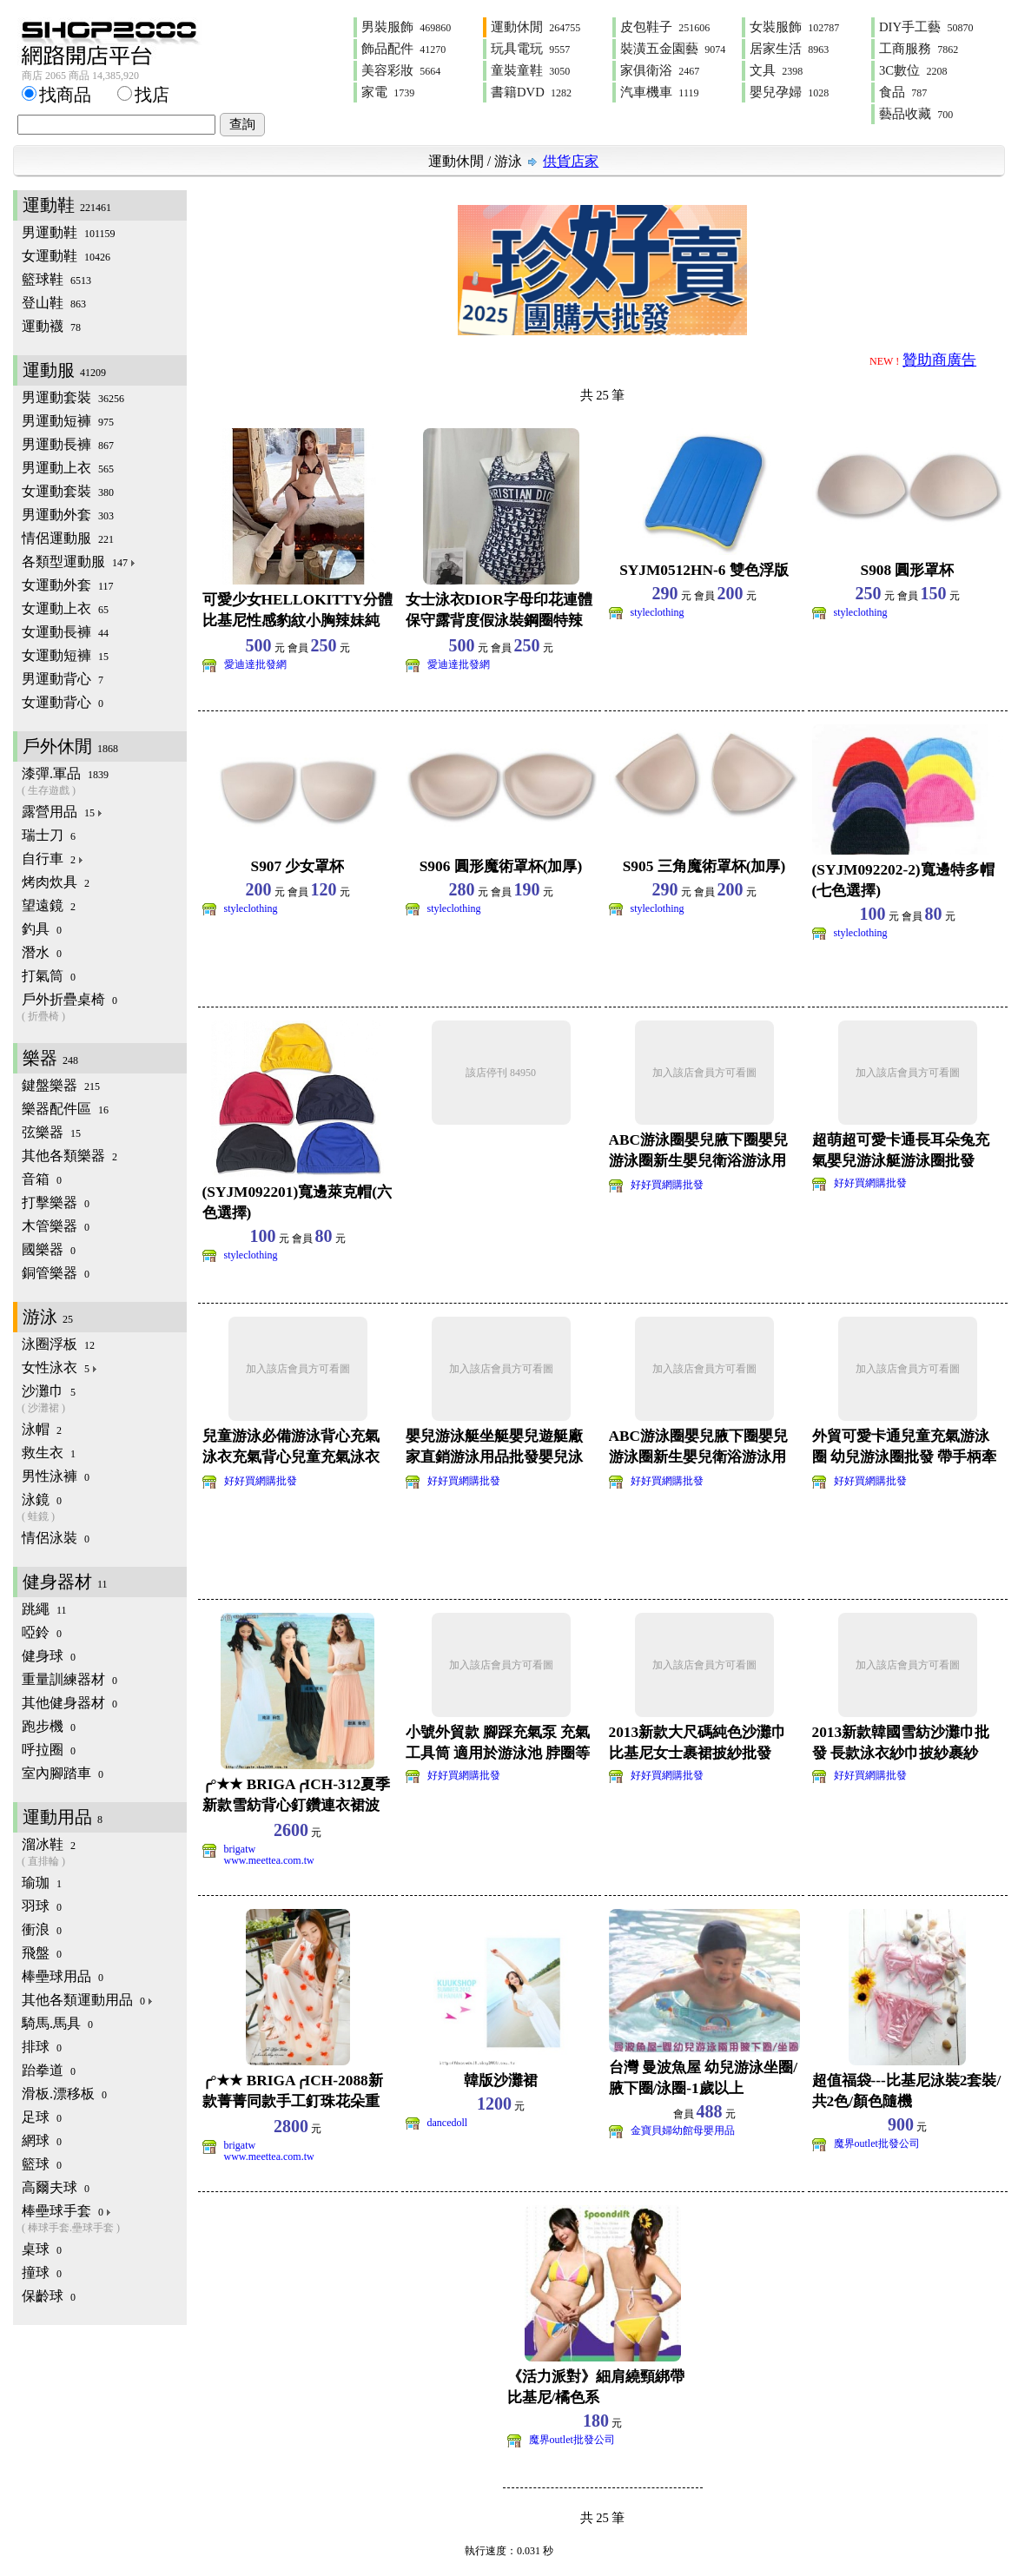 This screenshot has width=1018, height=2576. I want to click on 騎馬.馬具, so click(57, 2023).